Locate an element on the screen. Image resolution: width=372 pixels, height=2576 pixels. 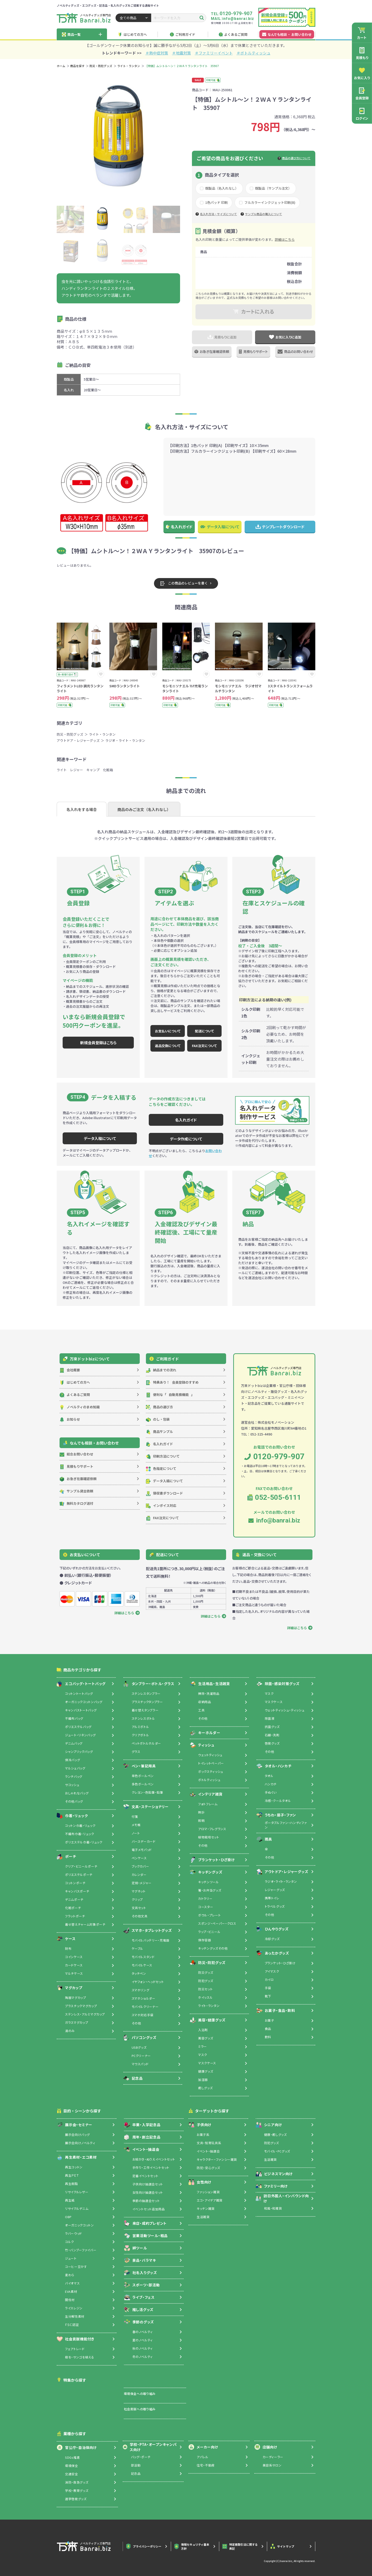
卒業・入学記念品 is located at coordinates (142, 2125).